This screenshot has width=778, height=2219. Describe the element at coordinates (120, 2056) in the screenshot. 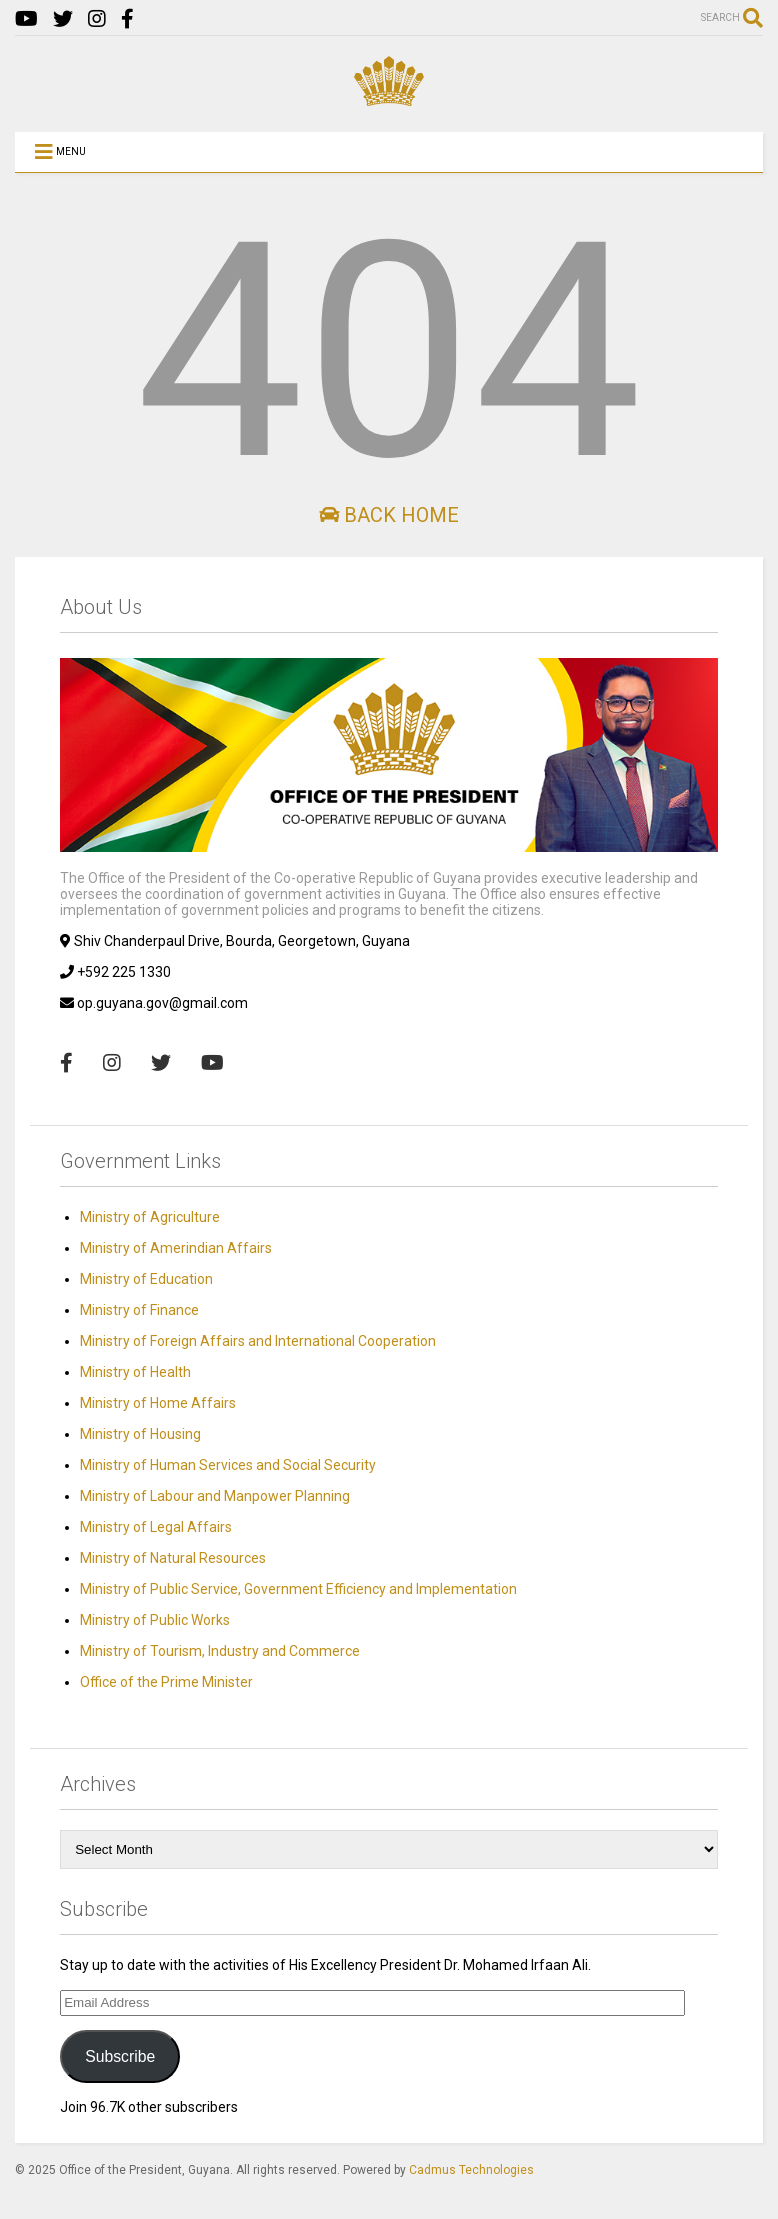

I see `Subscribe` at that location.